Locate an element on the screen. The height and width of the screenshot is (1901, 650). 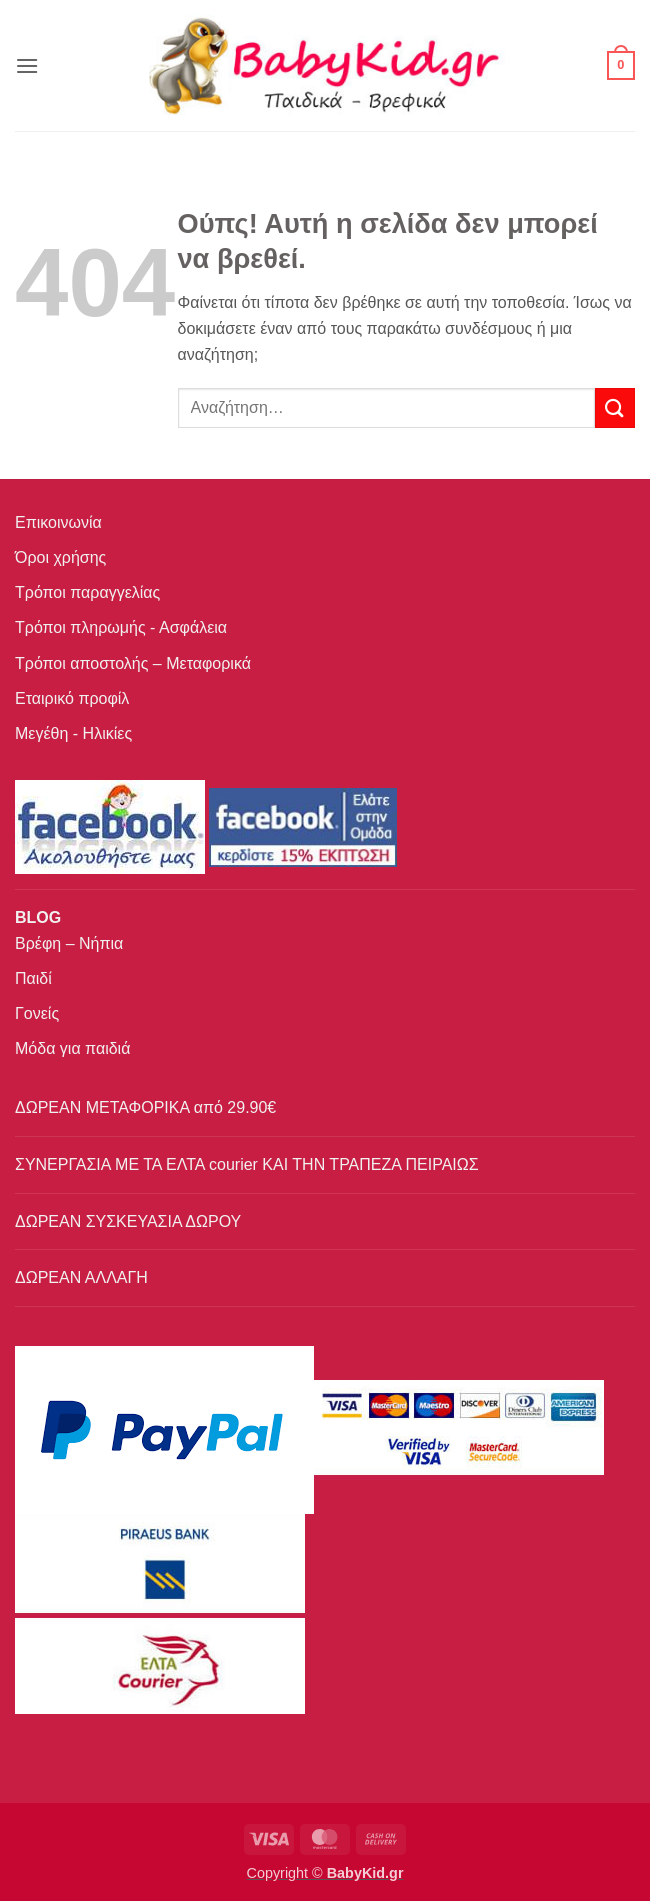
Επικοινωνία is located at coordinates (58, 522).